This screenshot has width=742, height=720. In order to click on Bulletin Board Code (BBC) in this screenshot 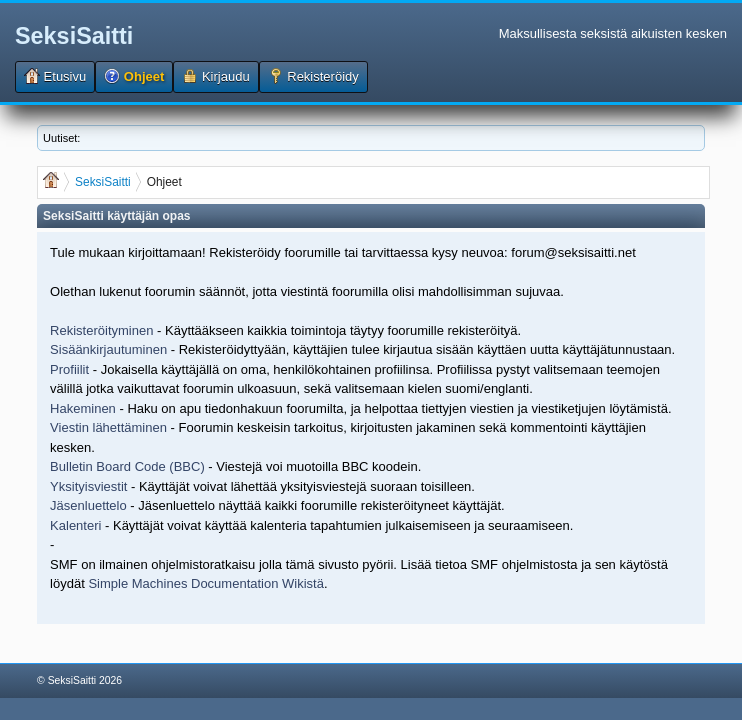, I will do `click(129, 466)`.